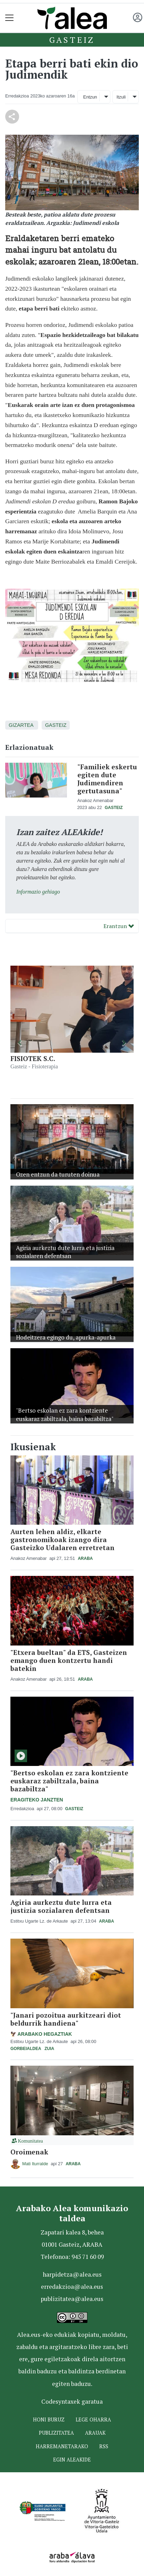 The height and width of the screenshot is (2576, 144). I want to click on Gorbeialdea, so click(25, 2048).